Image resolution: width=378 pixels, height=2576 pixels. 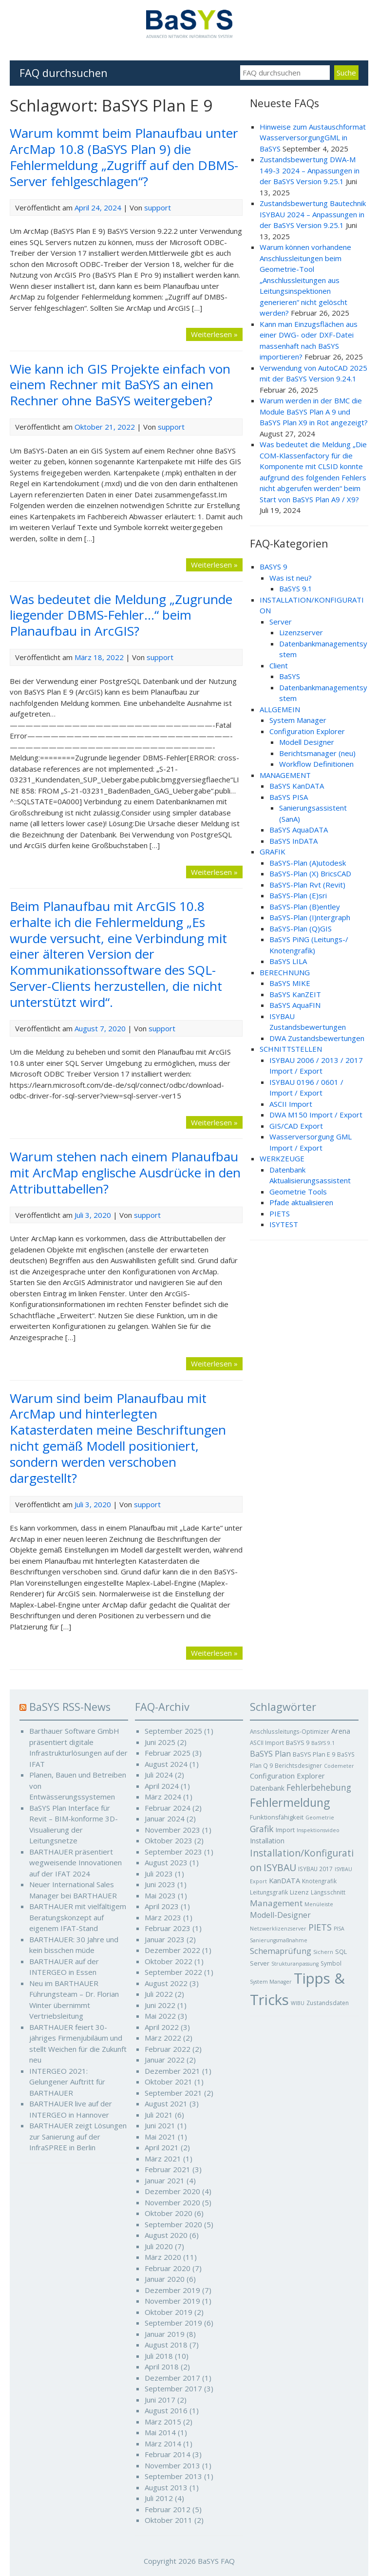 I want to click on Geometrie [Geometrie (4 Einträge)], so click(x=319, y=1817).